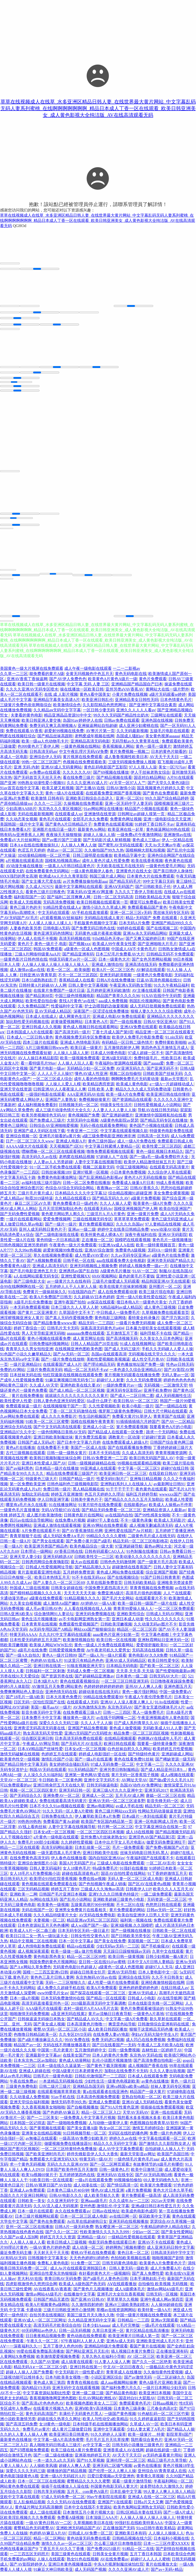 The image size is (196, 2576). Describe the element at coordinates (104, 1410) in the screenshot. I see `久久性爱视频欧美` at that location.